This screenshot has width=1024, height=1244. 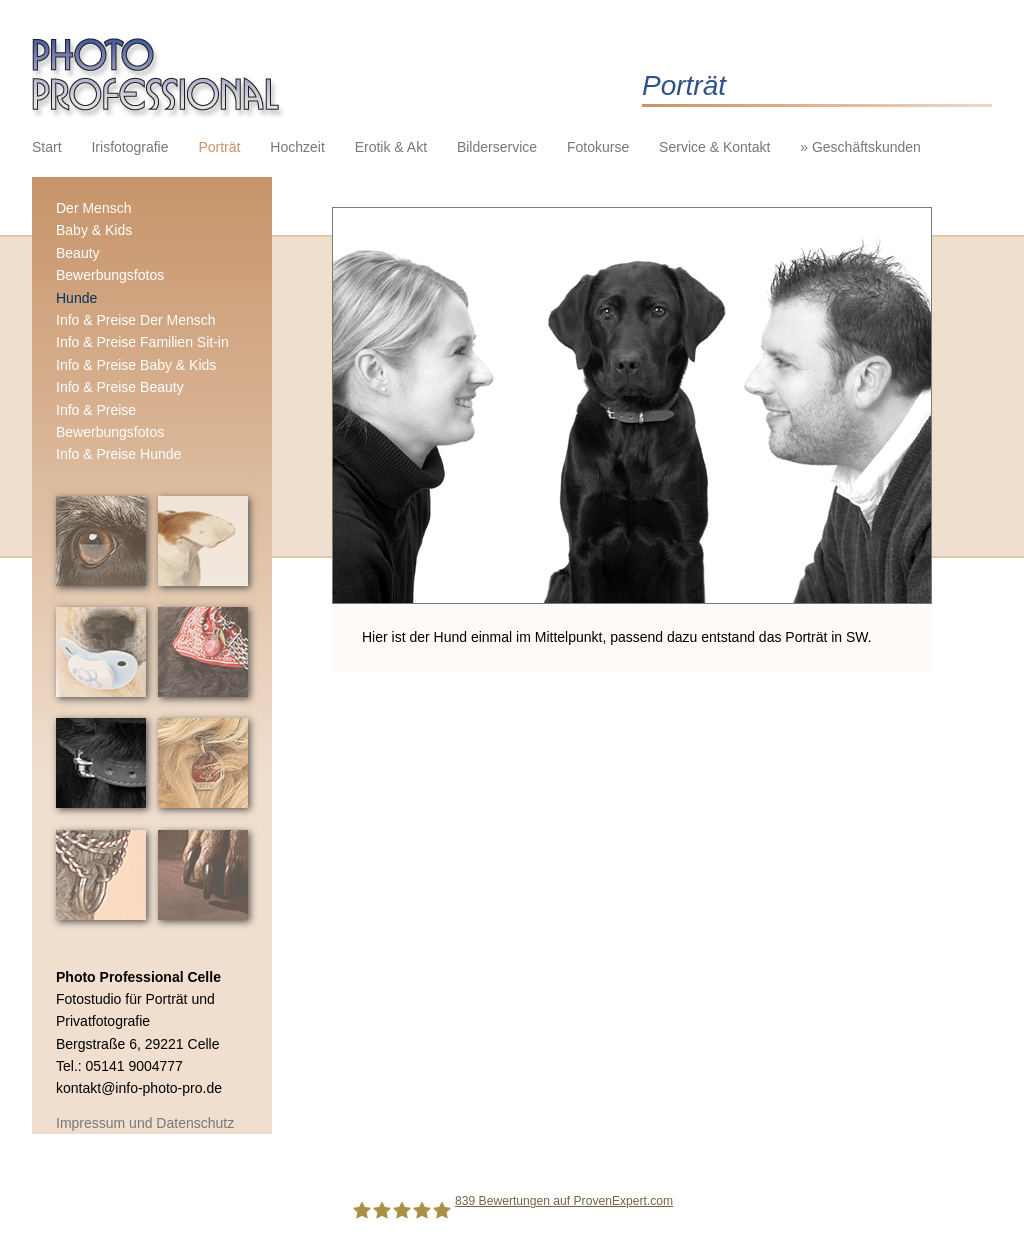 I want to click on Service & Kontakt, so click(x=714, y=147).